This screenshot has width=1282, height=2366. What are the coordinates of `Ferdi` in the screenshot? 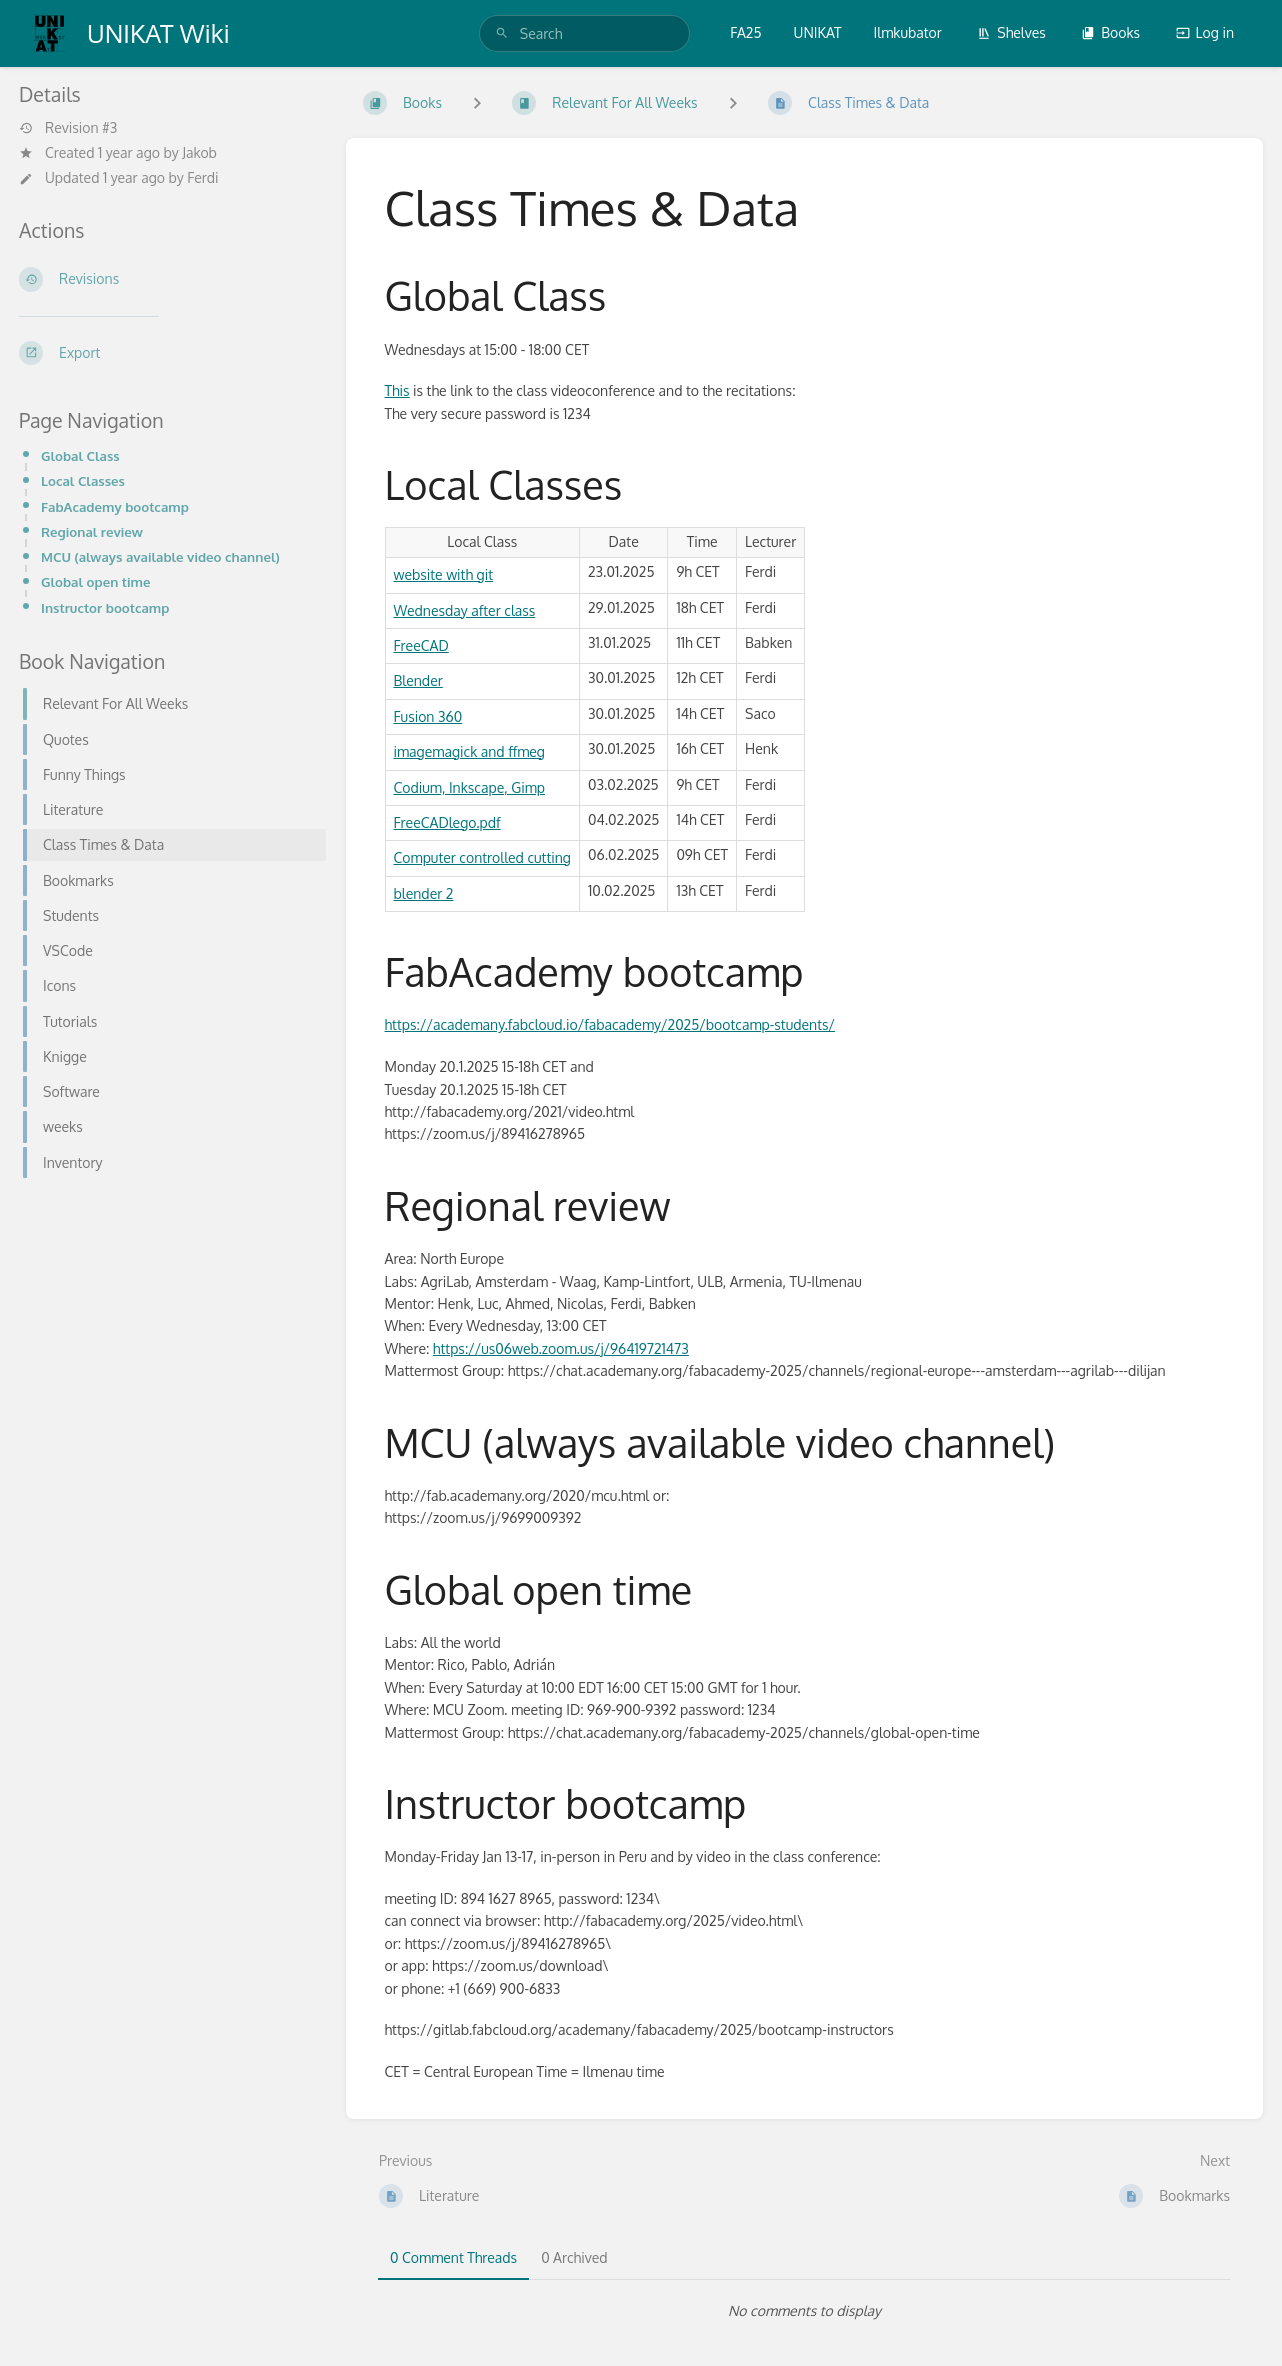 It's located at (202, 177).